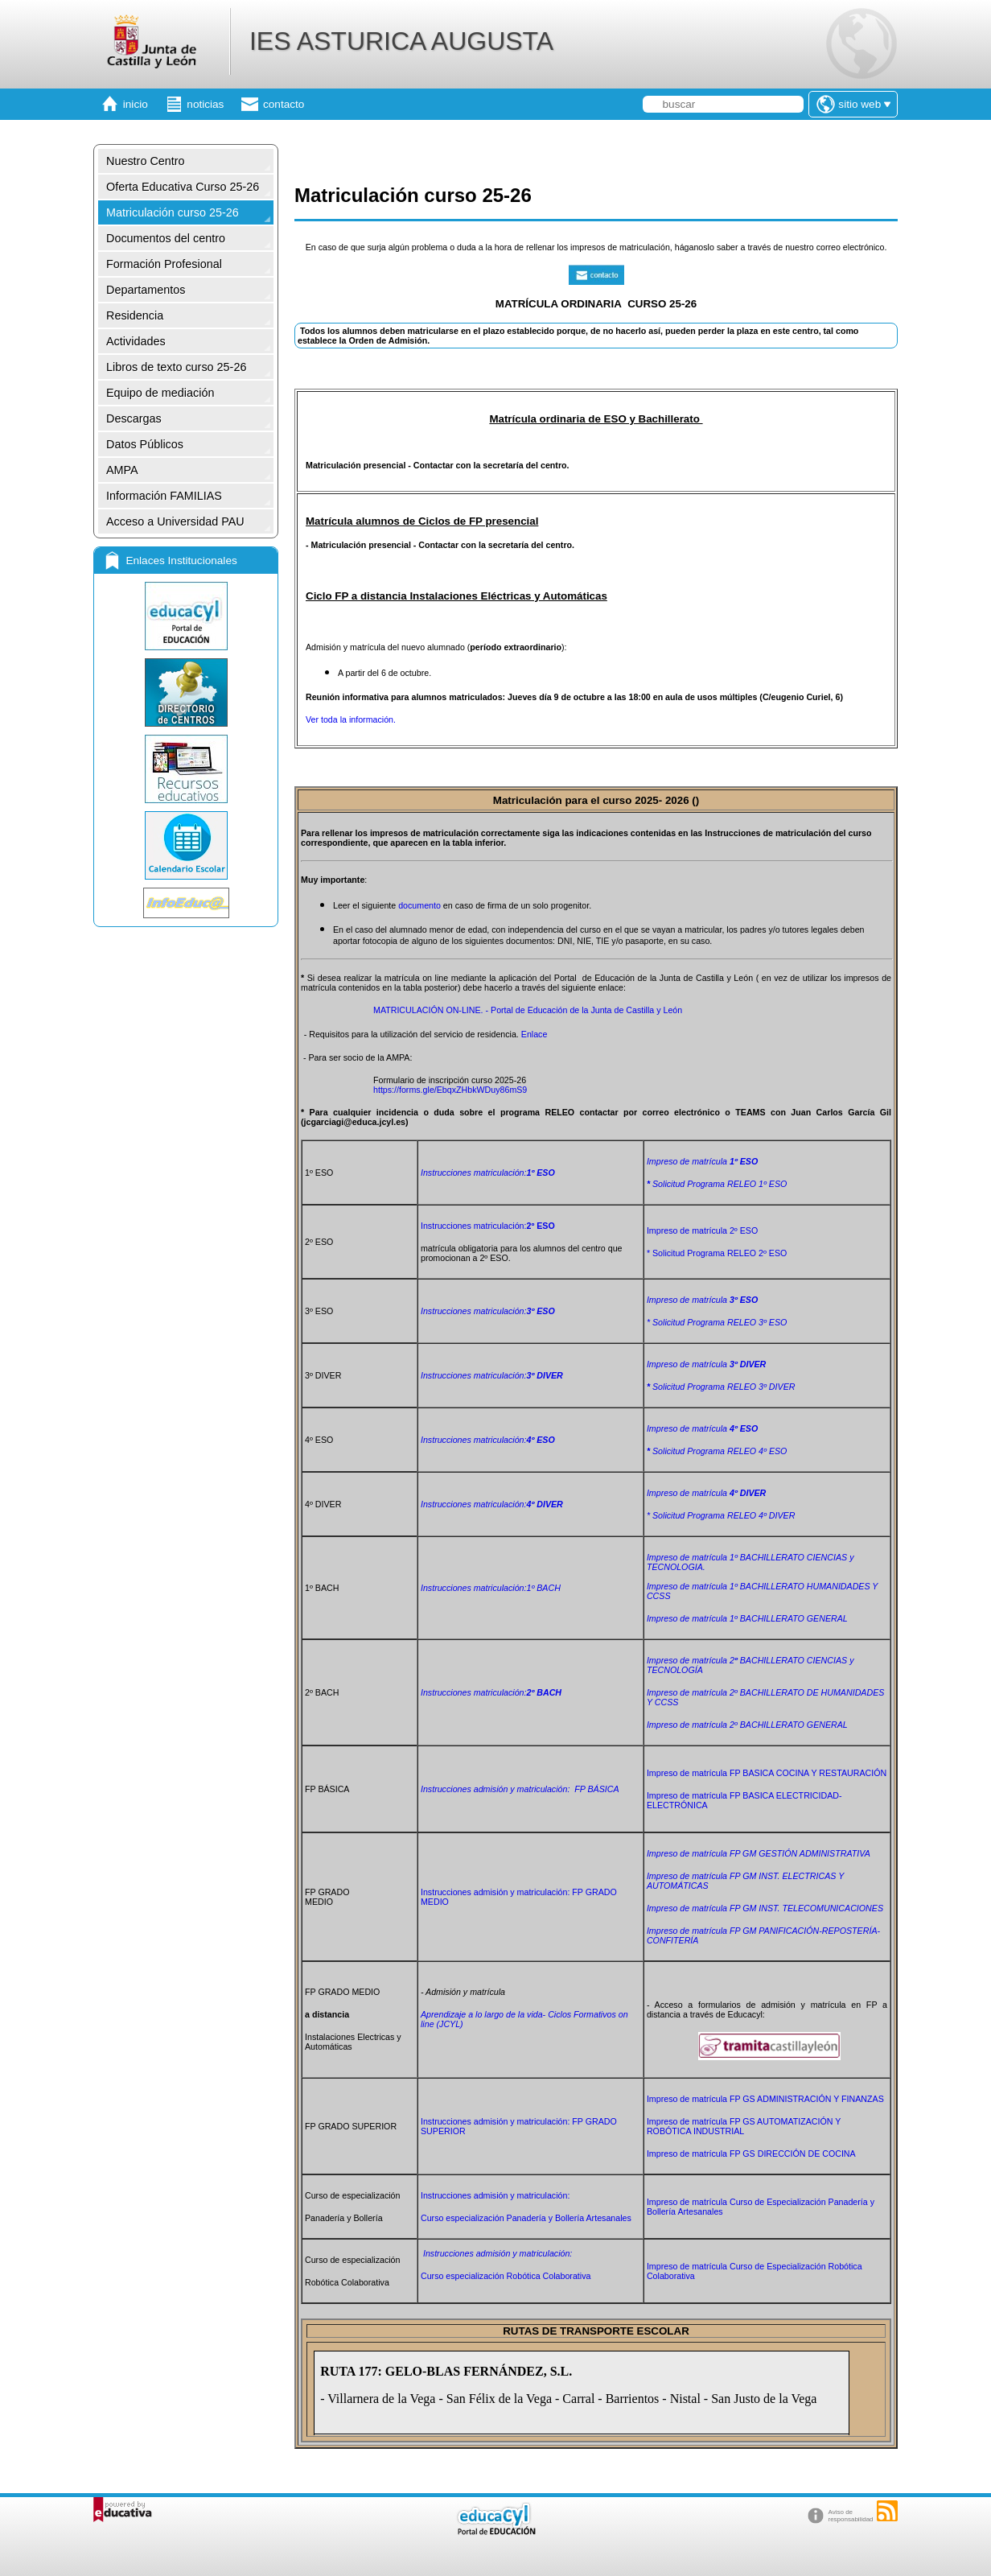  What do you see at coordinates (747, 1618) in the screenshot?
I see `Impreso de matrícula 1º BACHILLERATO GENERAL` at bounding box center [747, 1618].